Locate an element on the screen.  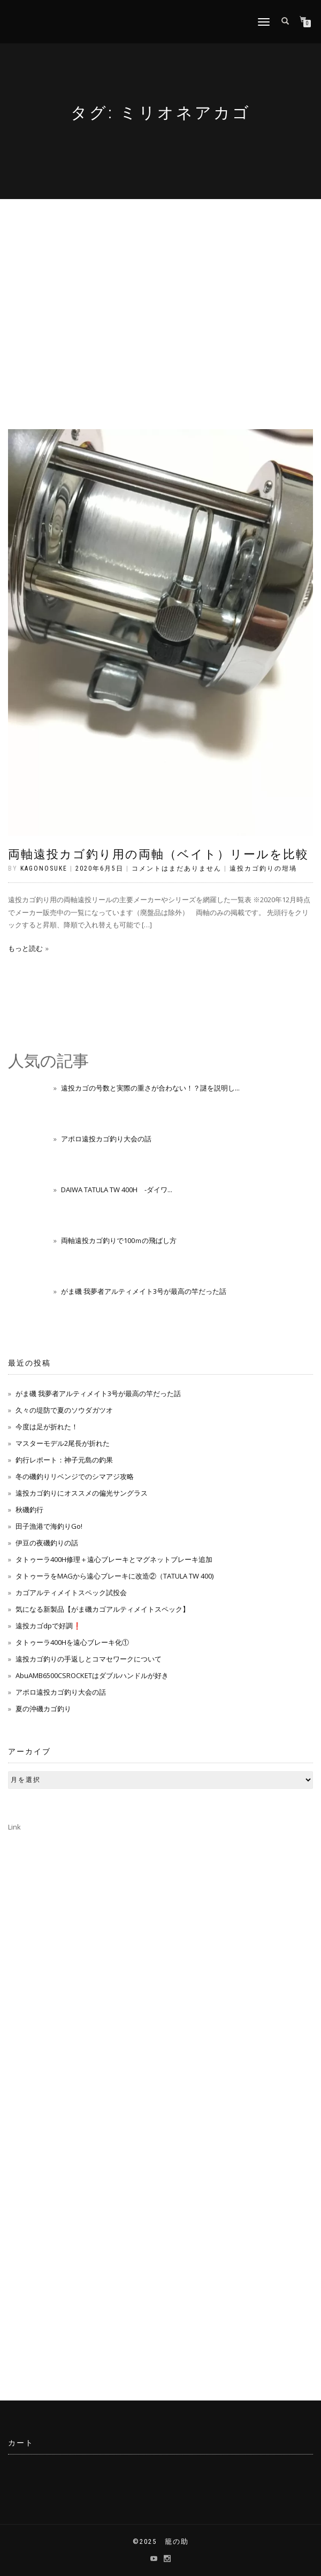
両軸遠投カゴ釣りで100ｍの飛ばし方 is located at coordinates (119, 1240).